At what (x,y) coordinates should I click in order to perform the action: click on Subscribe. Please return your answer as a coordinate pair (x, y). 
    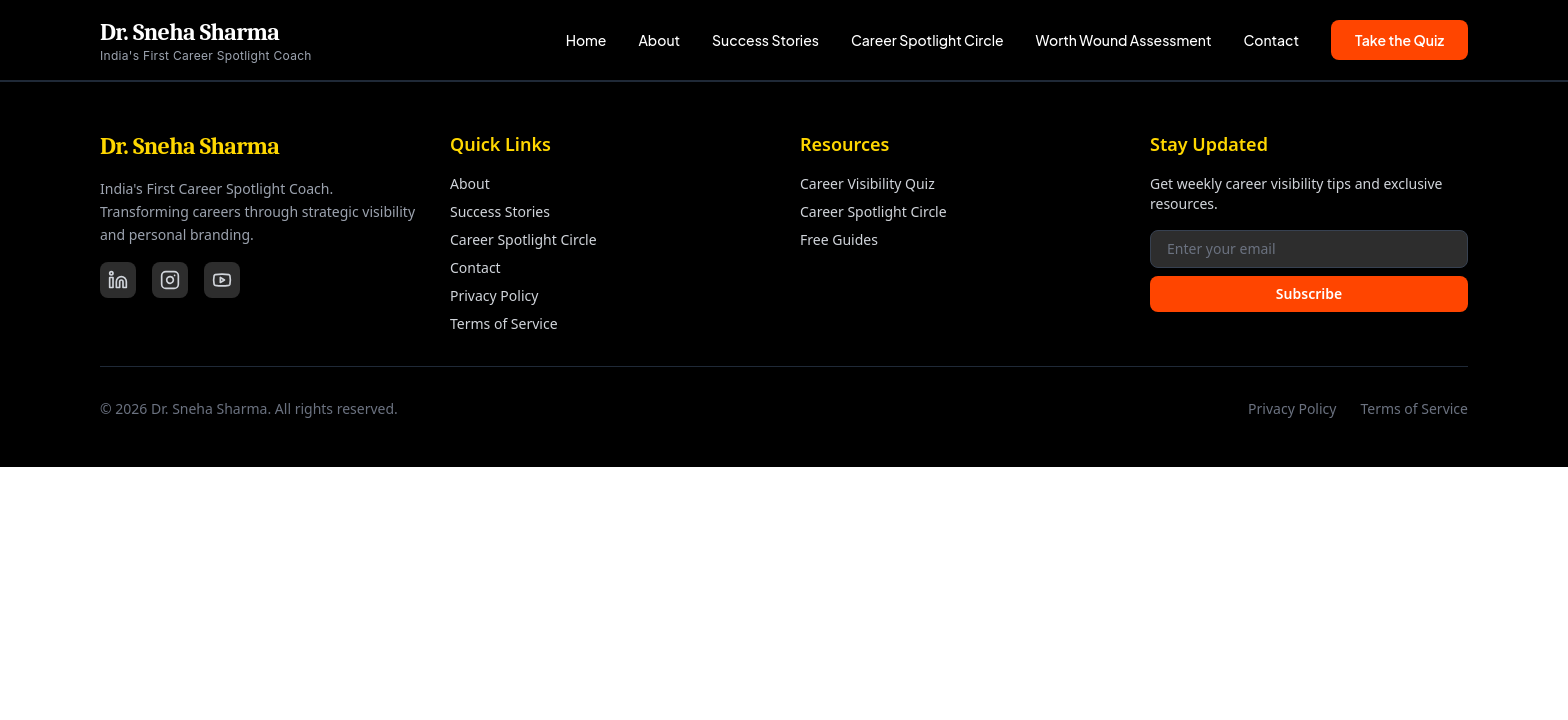
    Looking at the image, I should click on (1309, 293).